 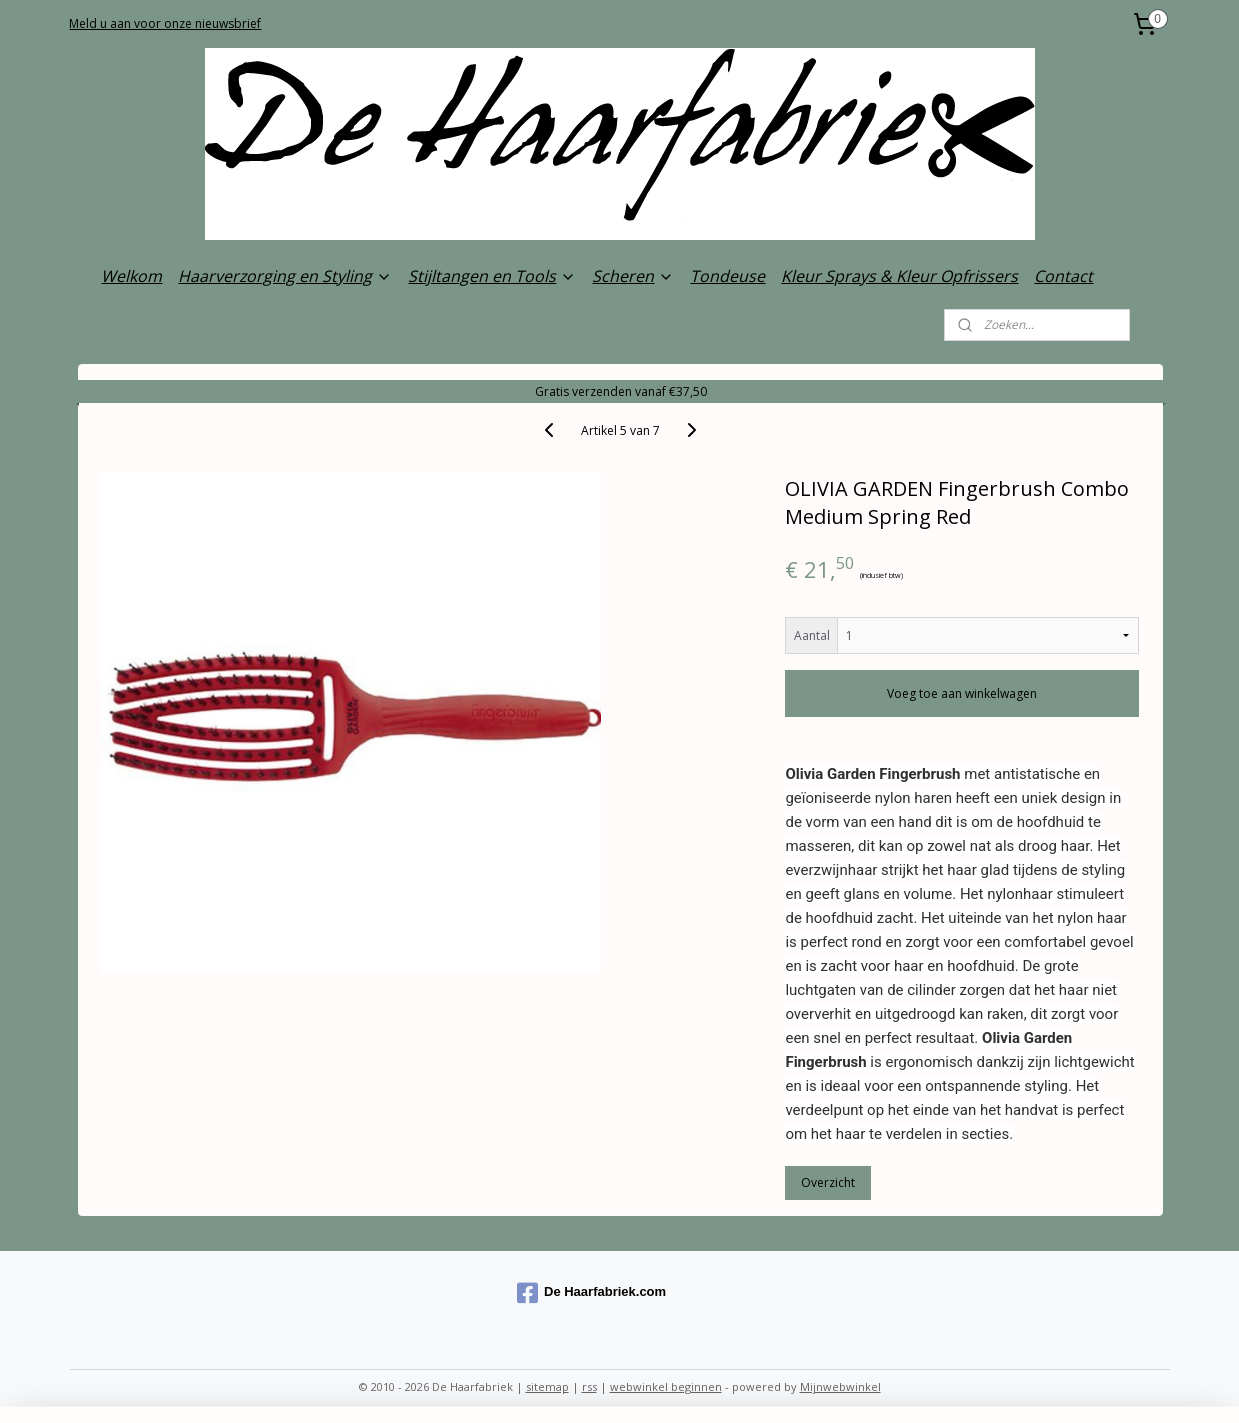 I want to click on webwinkel beginnen, so click(x=666, y=1386).